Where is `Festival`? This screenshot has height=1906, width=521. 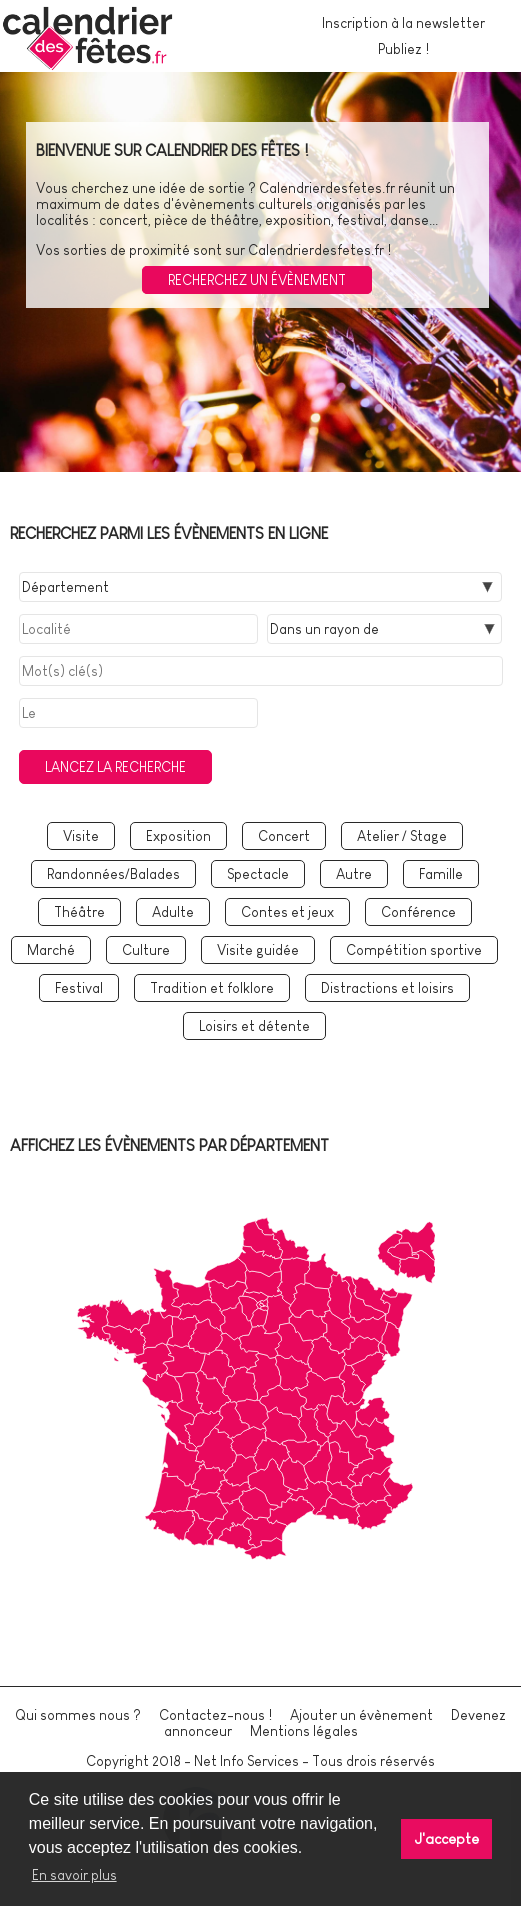 Festival is located at coordinates (79, 988).